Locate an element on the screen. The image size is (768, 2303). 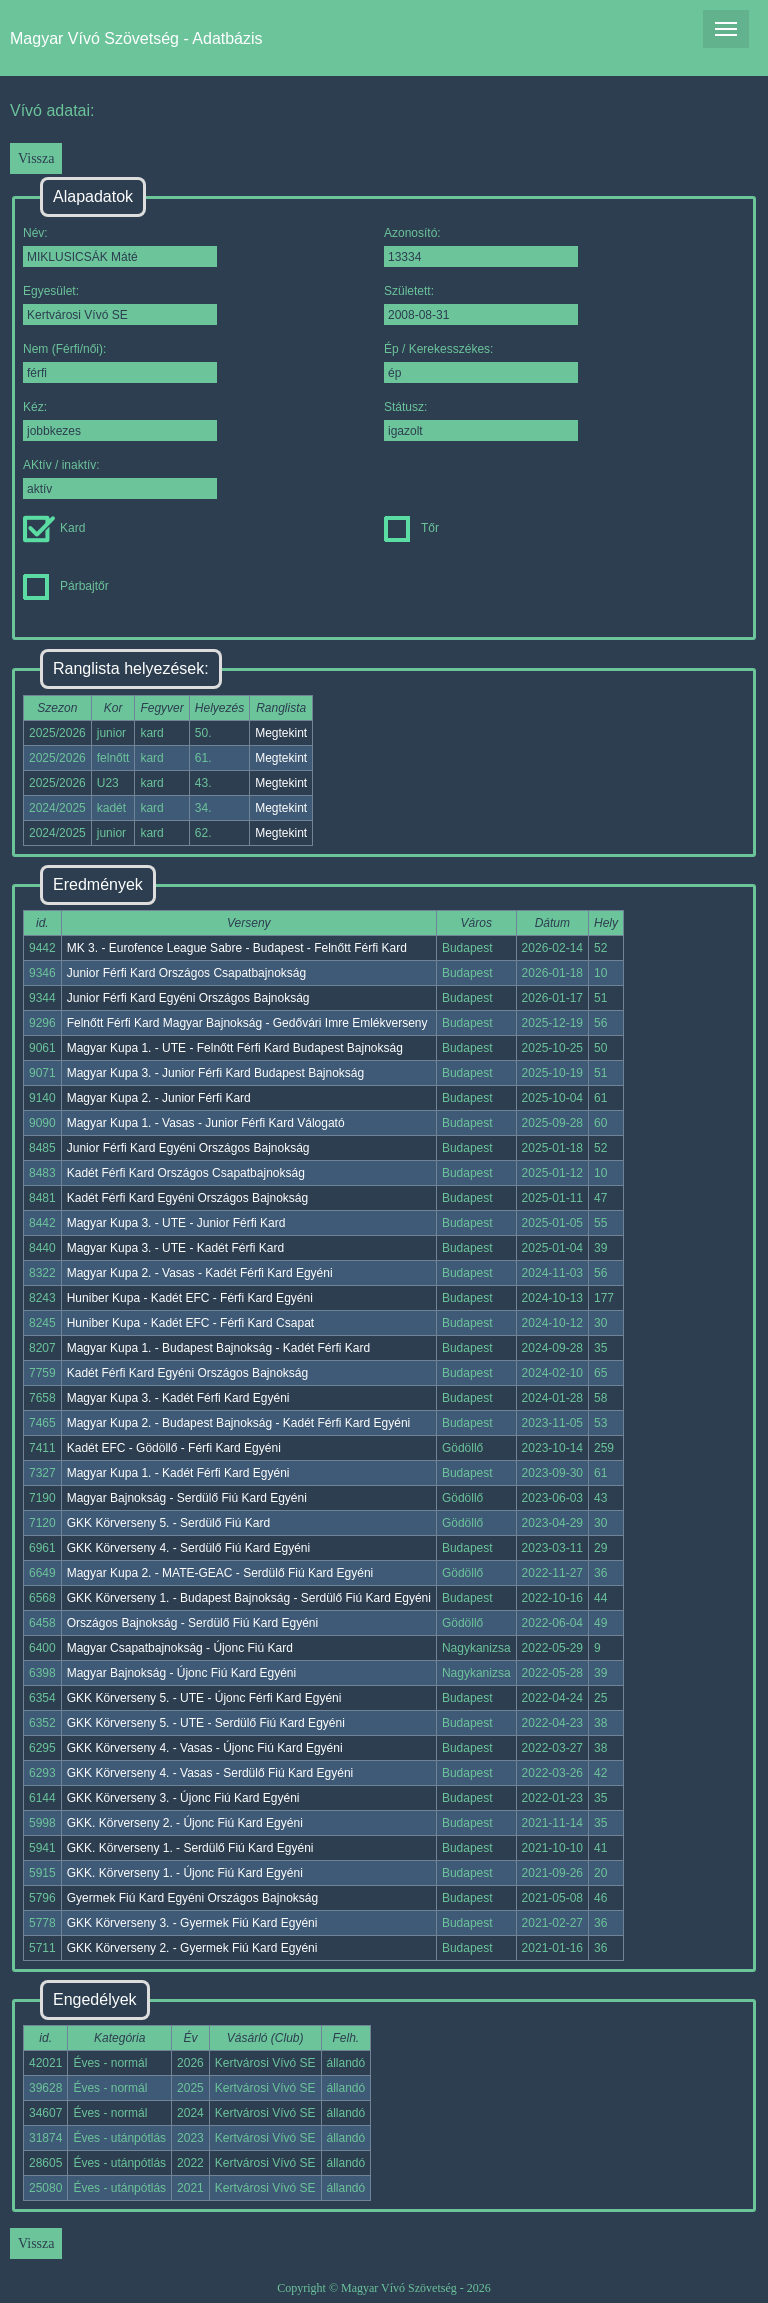
Nem (Férfi/női): is located at coordinates (120, 362).